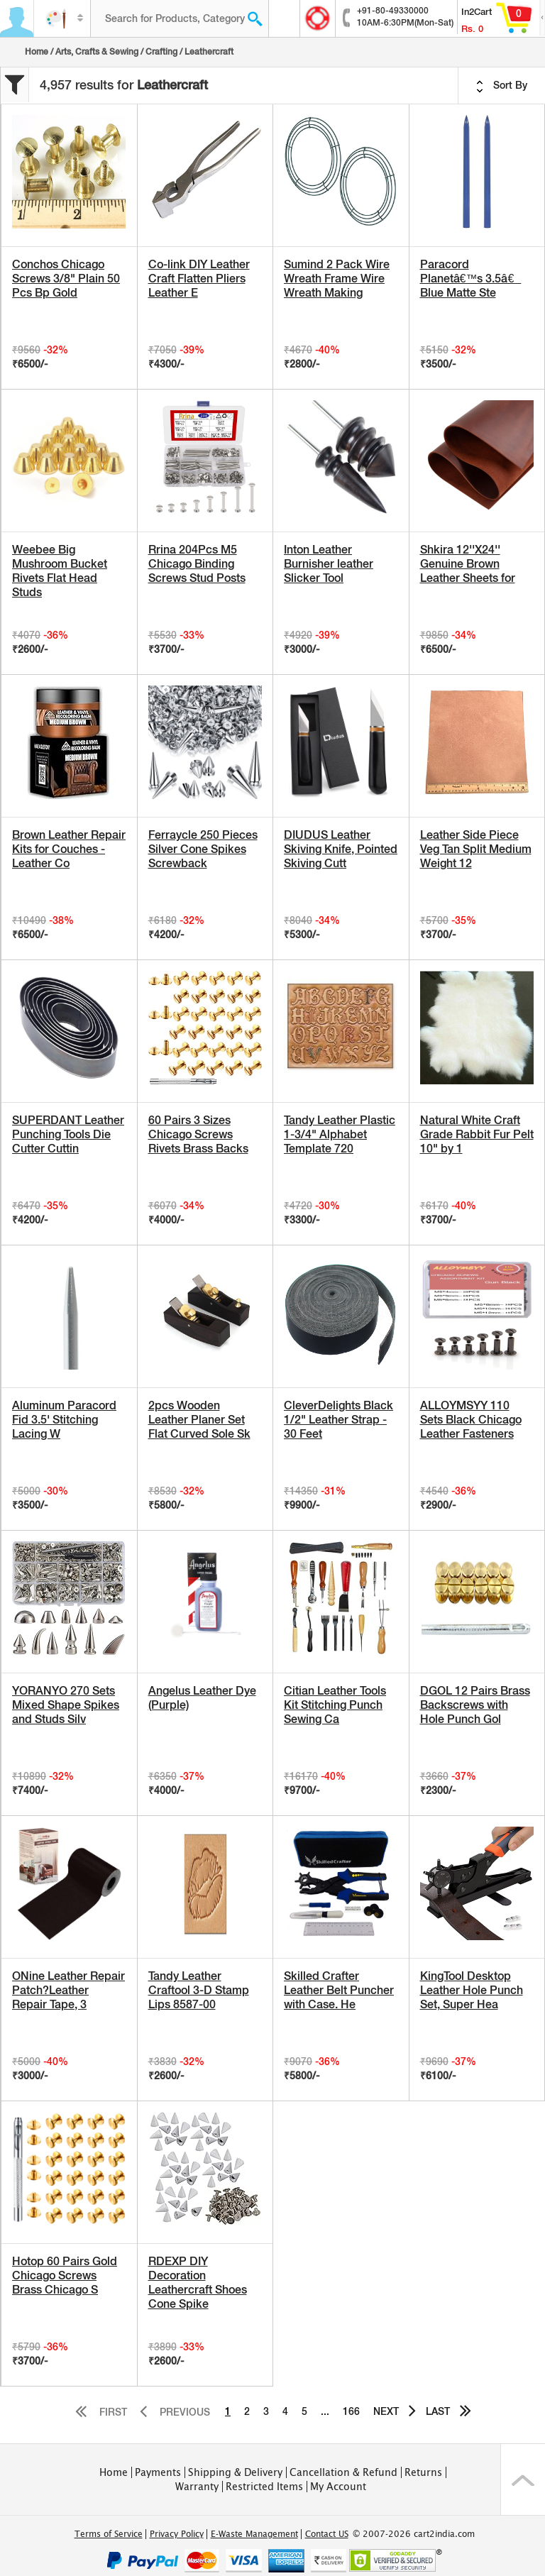 Image resolution: width=545 pixels, height=2576 pixels. I want to click on Terms of Service, so click(109, 2534).